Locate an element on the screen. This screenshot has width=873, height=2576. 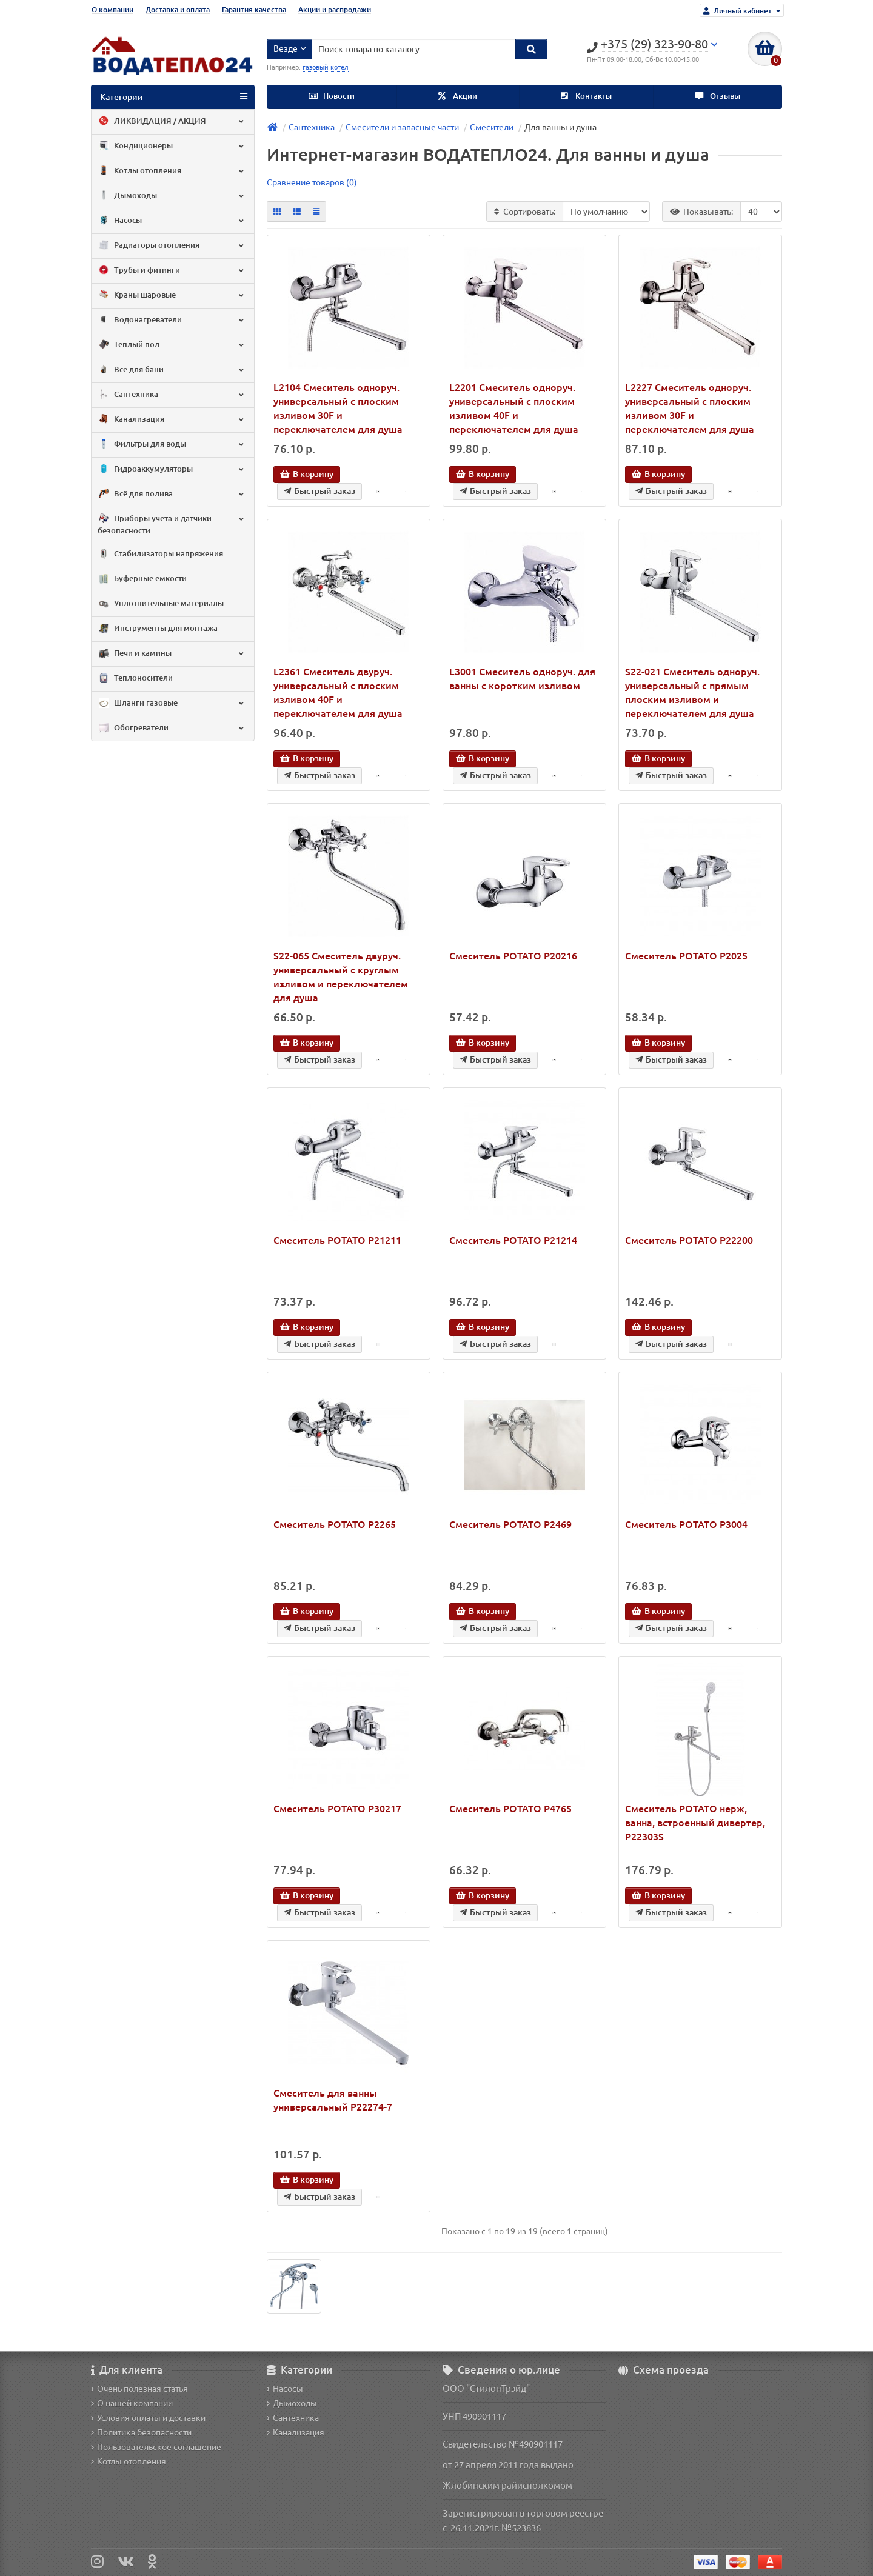
Тёплый пол is located at coordinates (172, 345).